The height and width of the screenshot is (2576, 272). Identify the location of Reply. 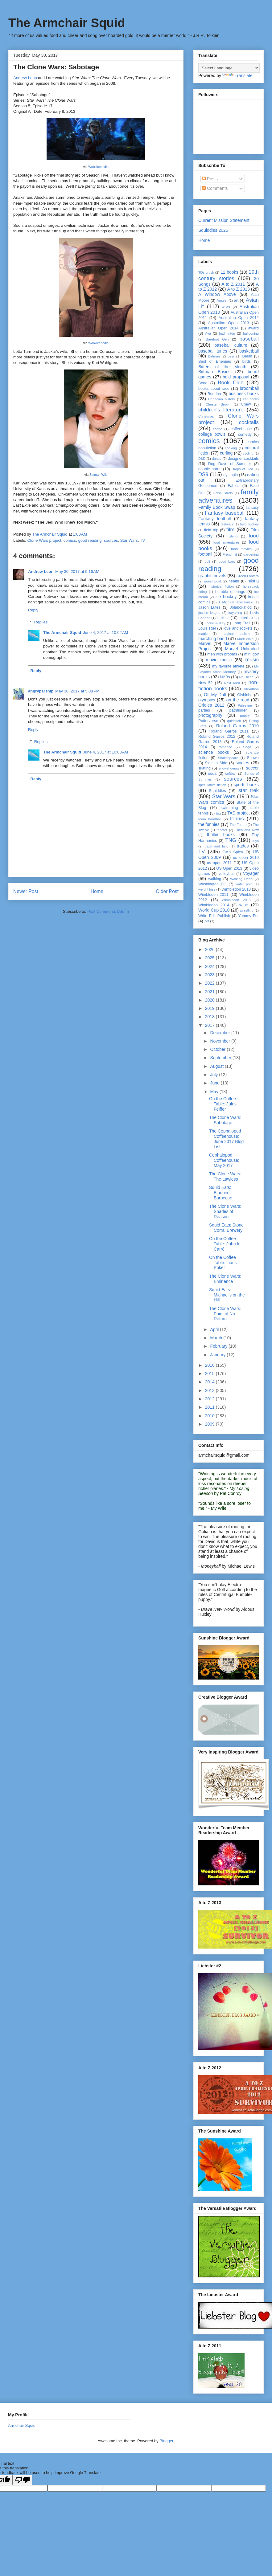
(33, 610).